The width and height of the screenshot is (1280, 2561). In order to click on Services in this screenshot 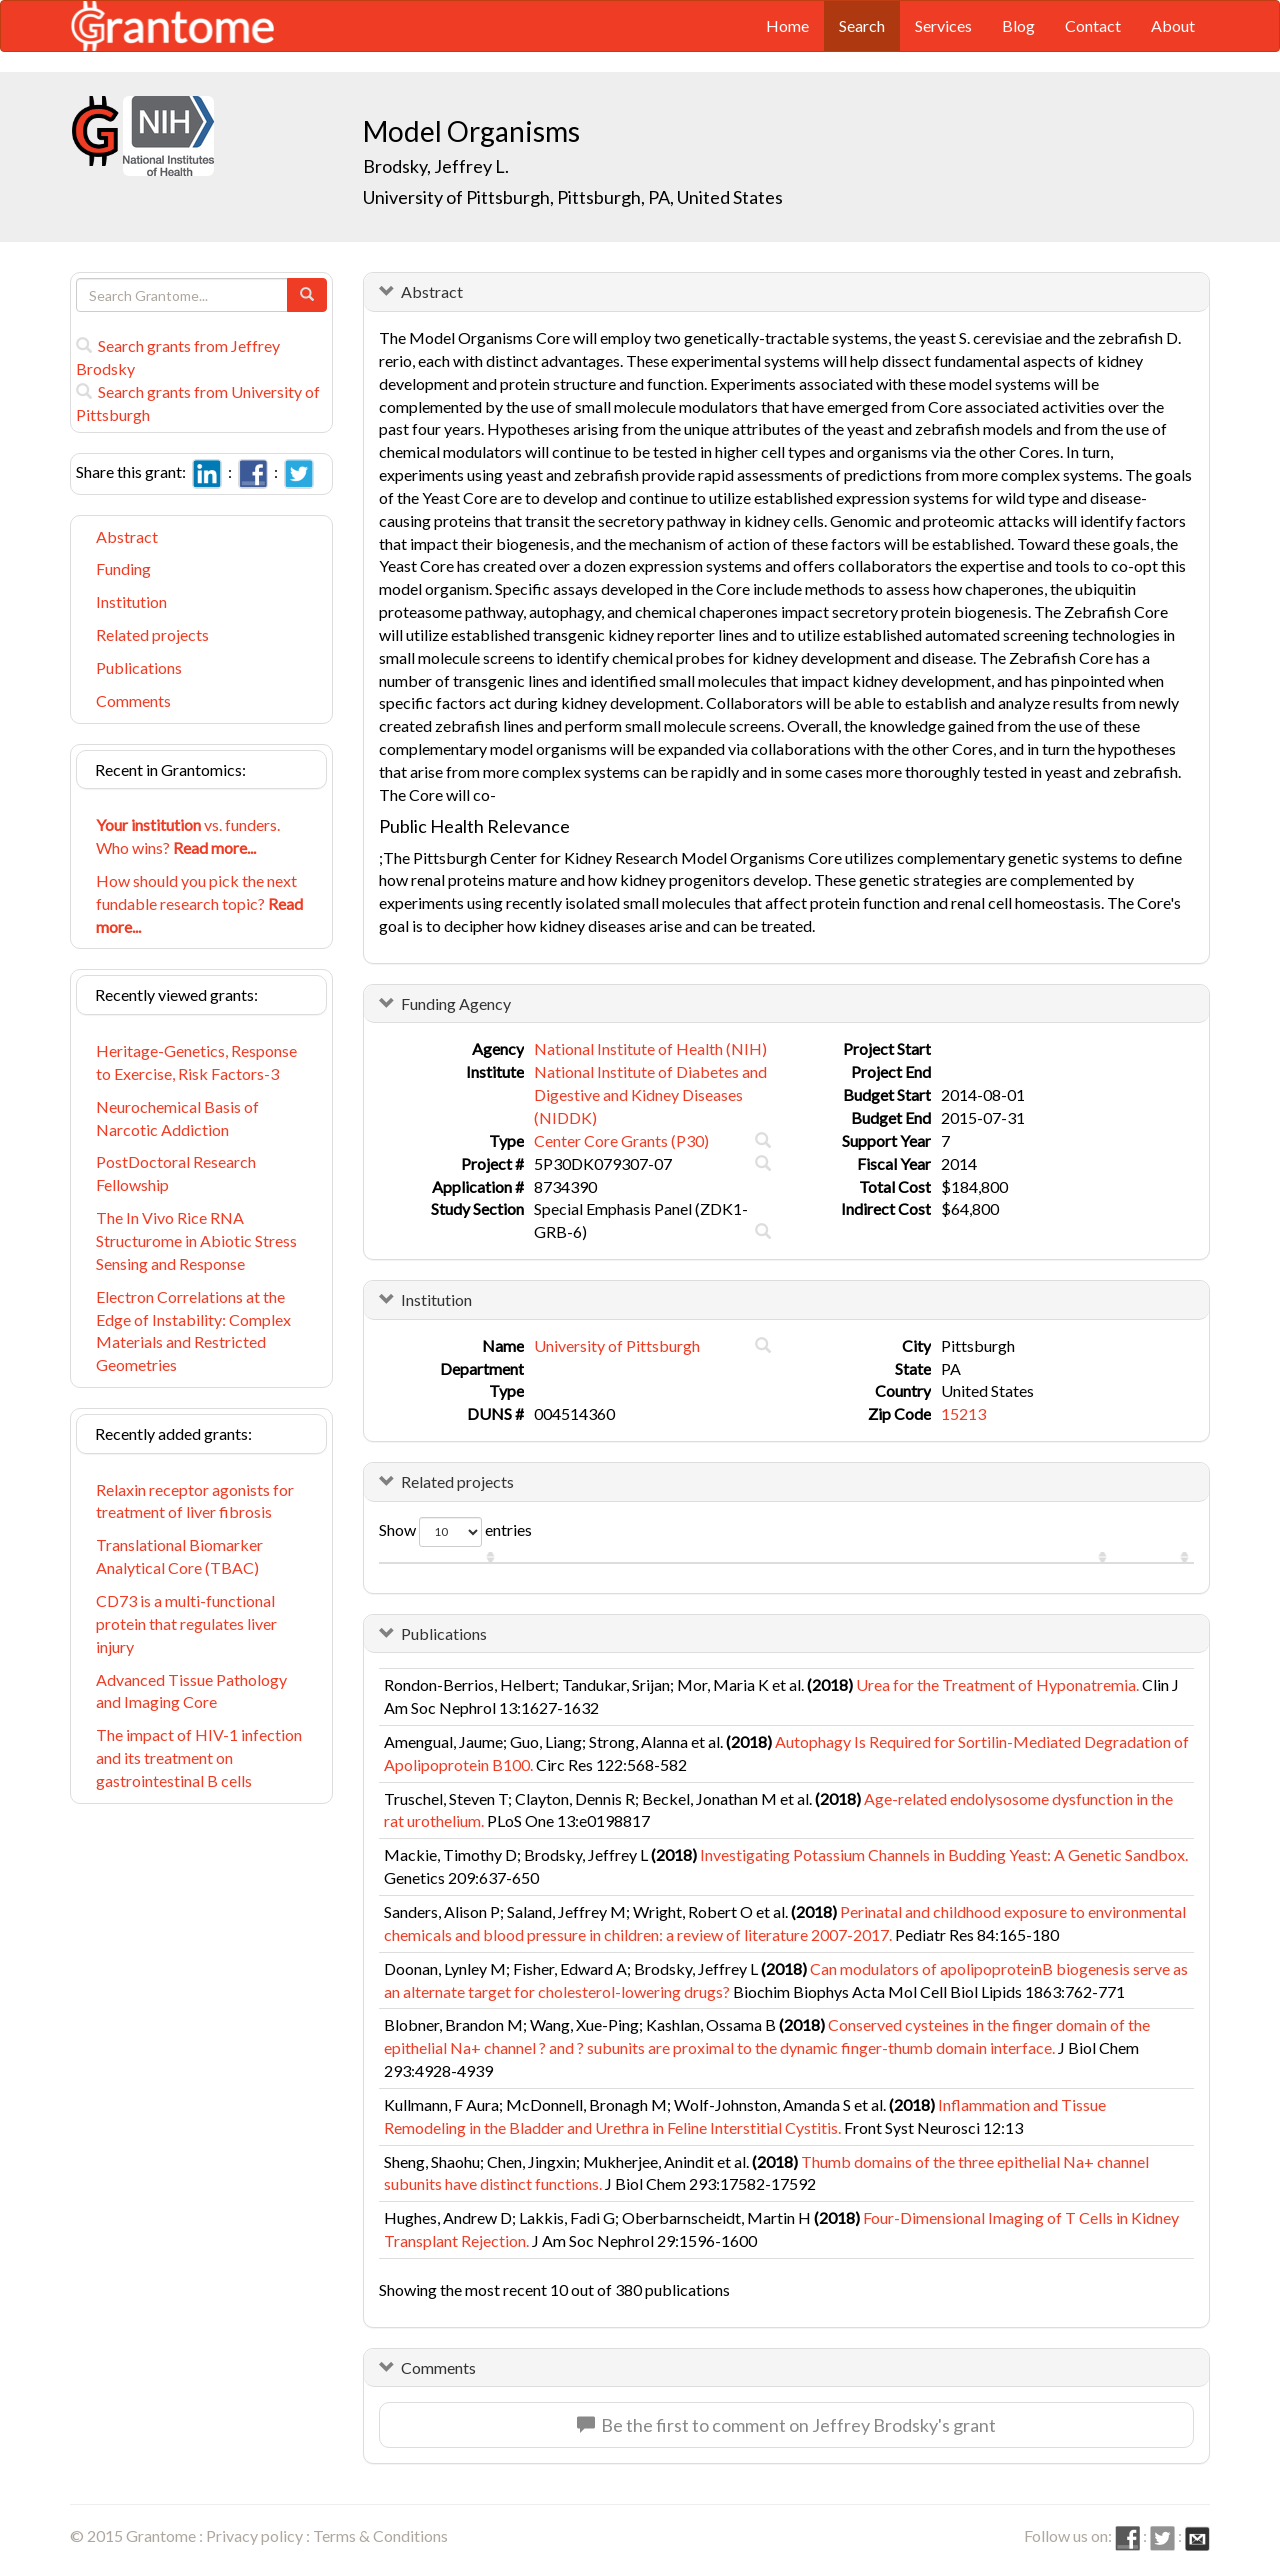, I will do `click(943, 25)`.